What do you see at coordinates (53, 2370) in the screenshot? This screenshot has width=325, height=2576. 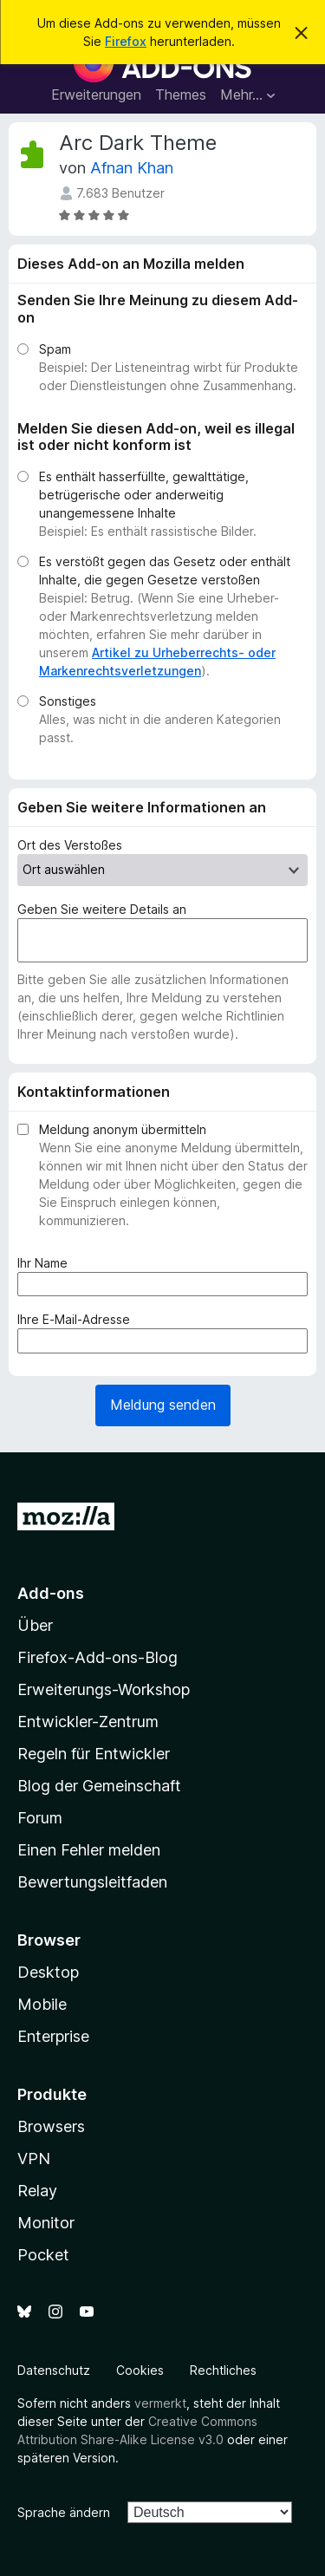 I see `Datenschutz` at bounding box center [53, 2370].